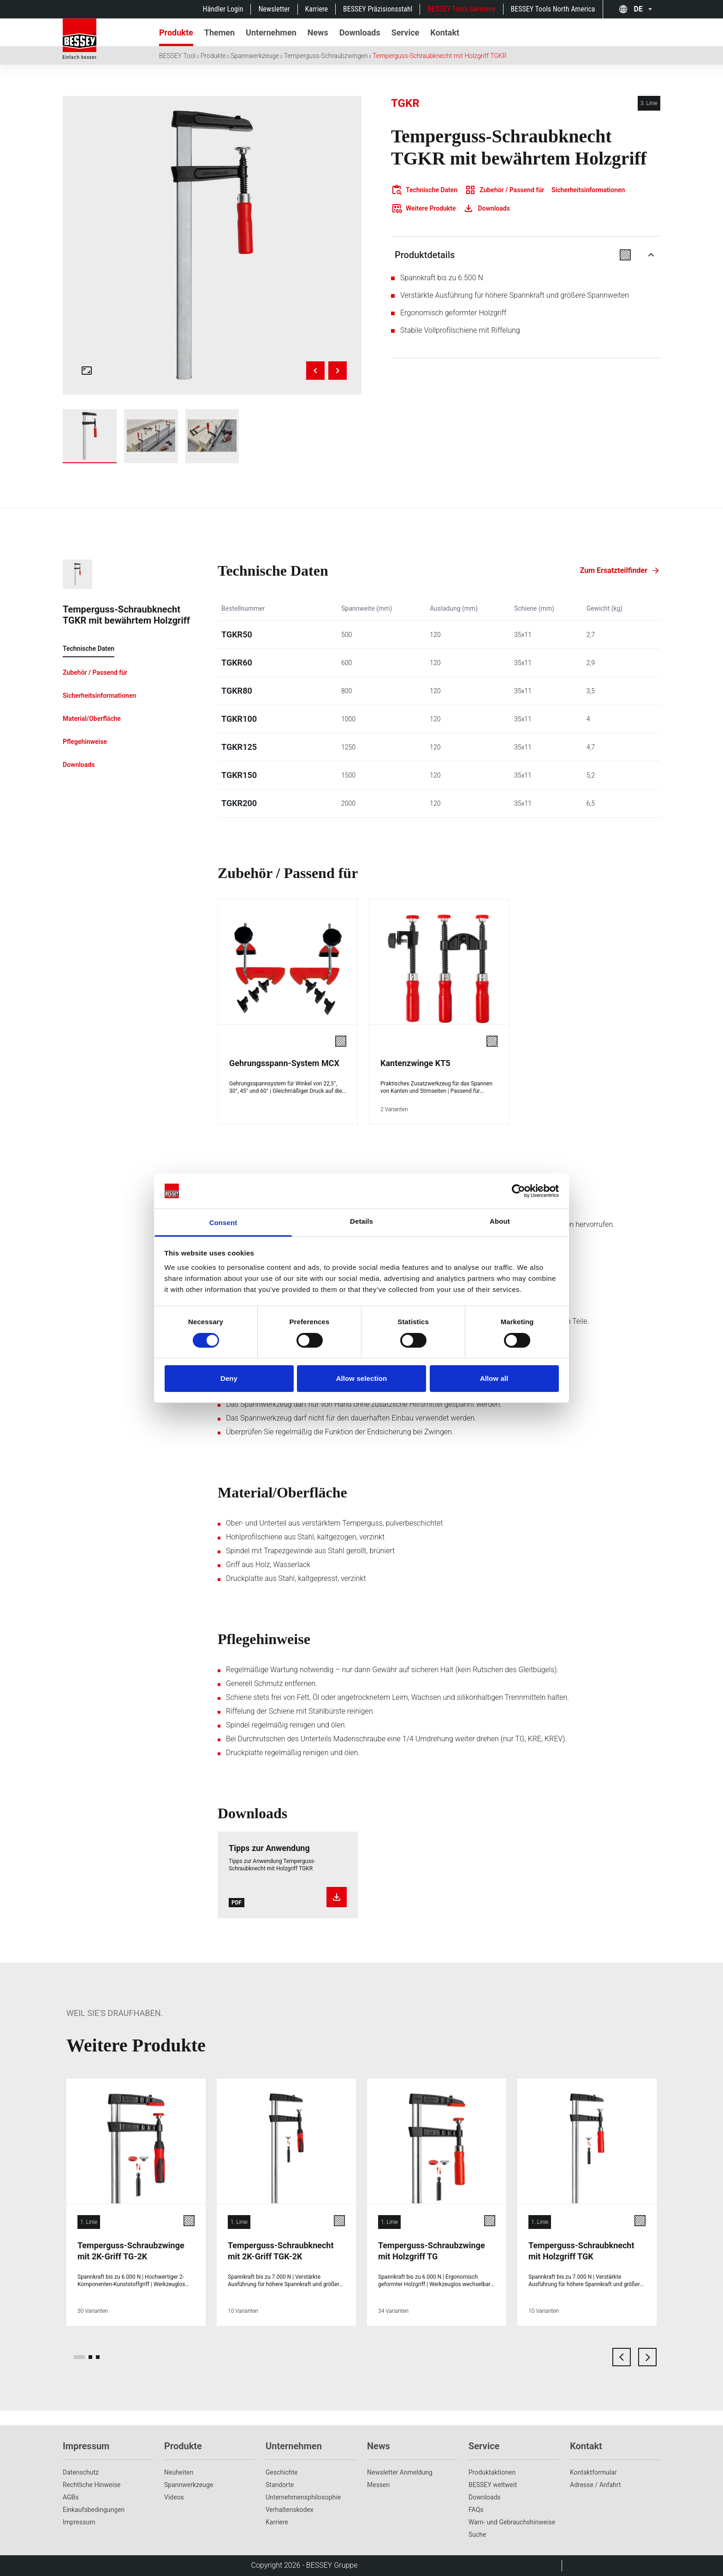 The width and height of the screenshot is (723, 2576). Describe the element at coordinates (553, 9) in the screenshot. I see `BESSEY Tools North America` at that location.